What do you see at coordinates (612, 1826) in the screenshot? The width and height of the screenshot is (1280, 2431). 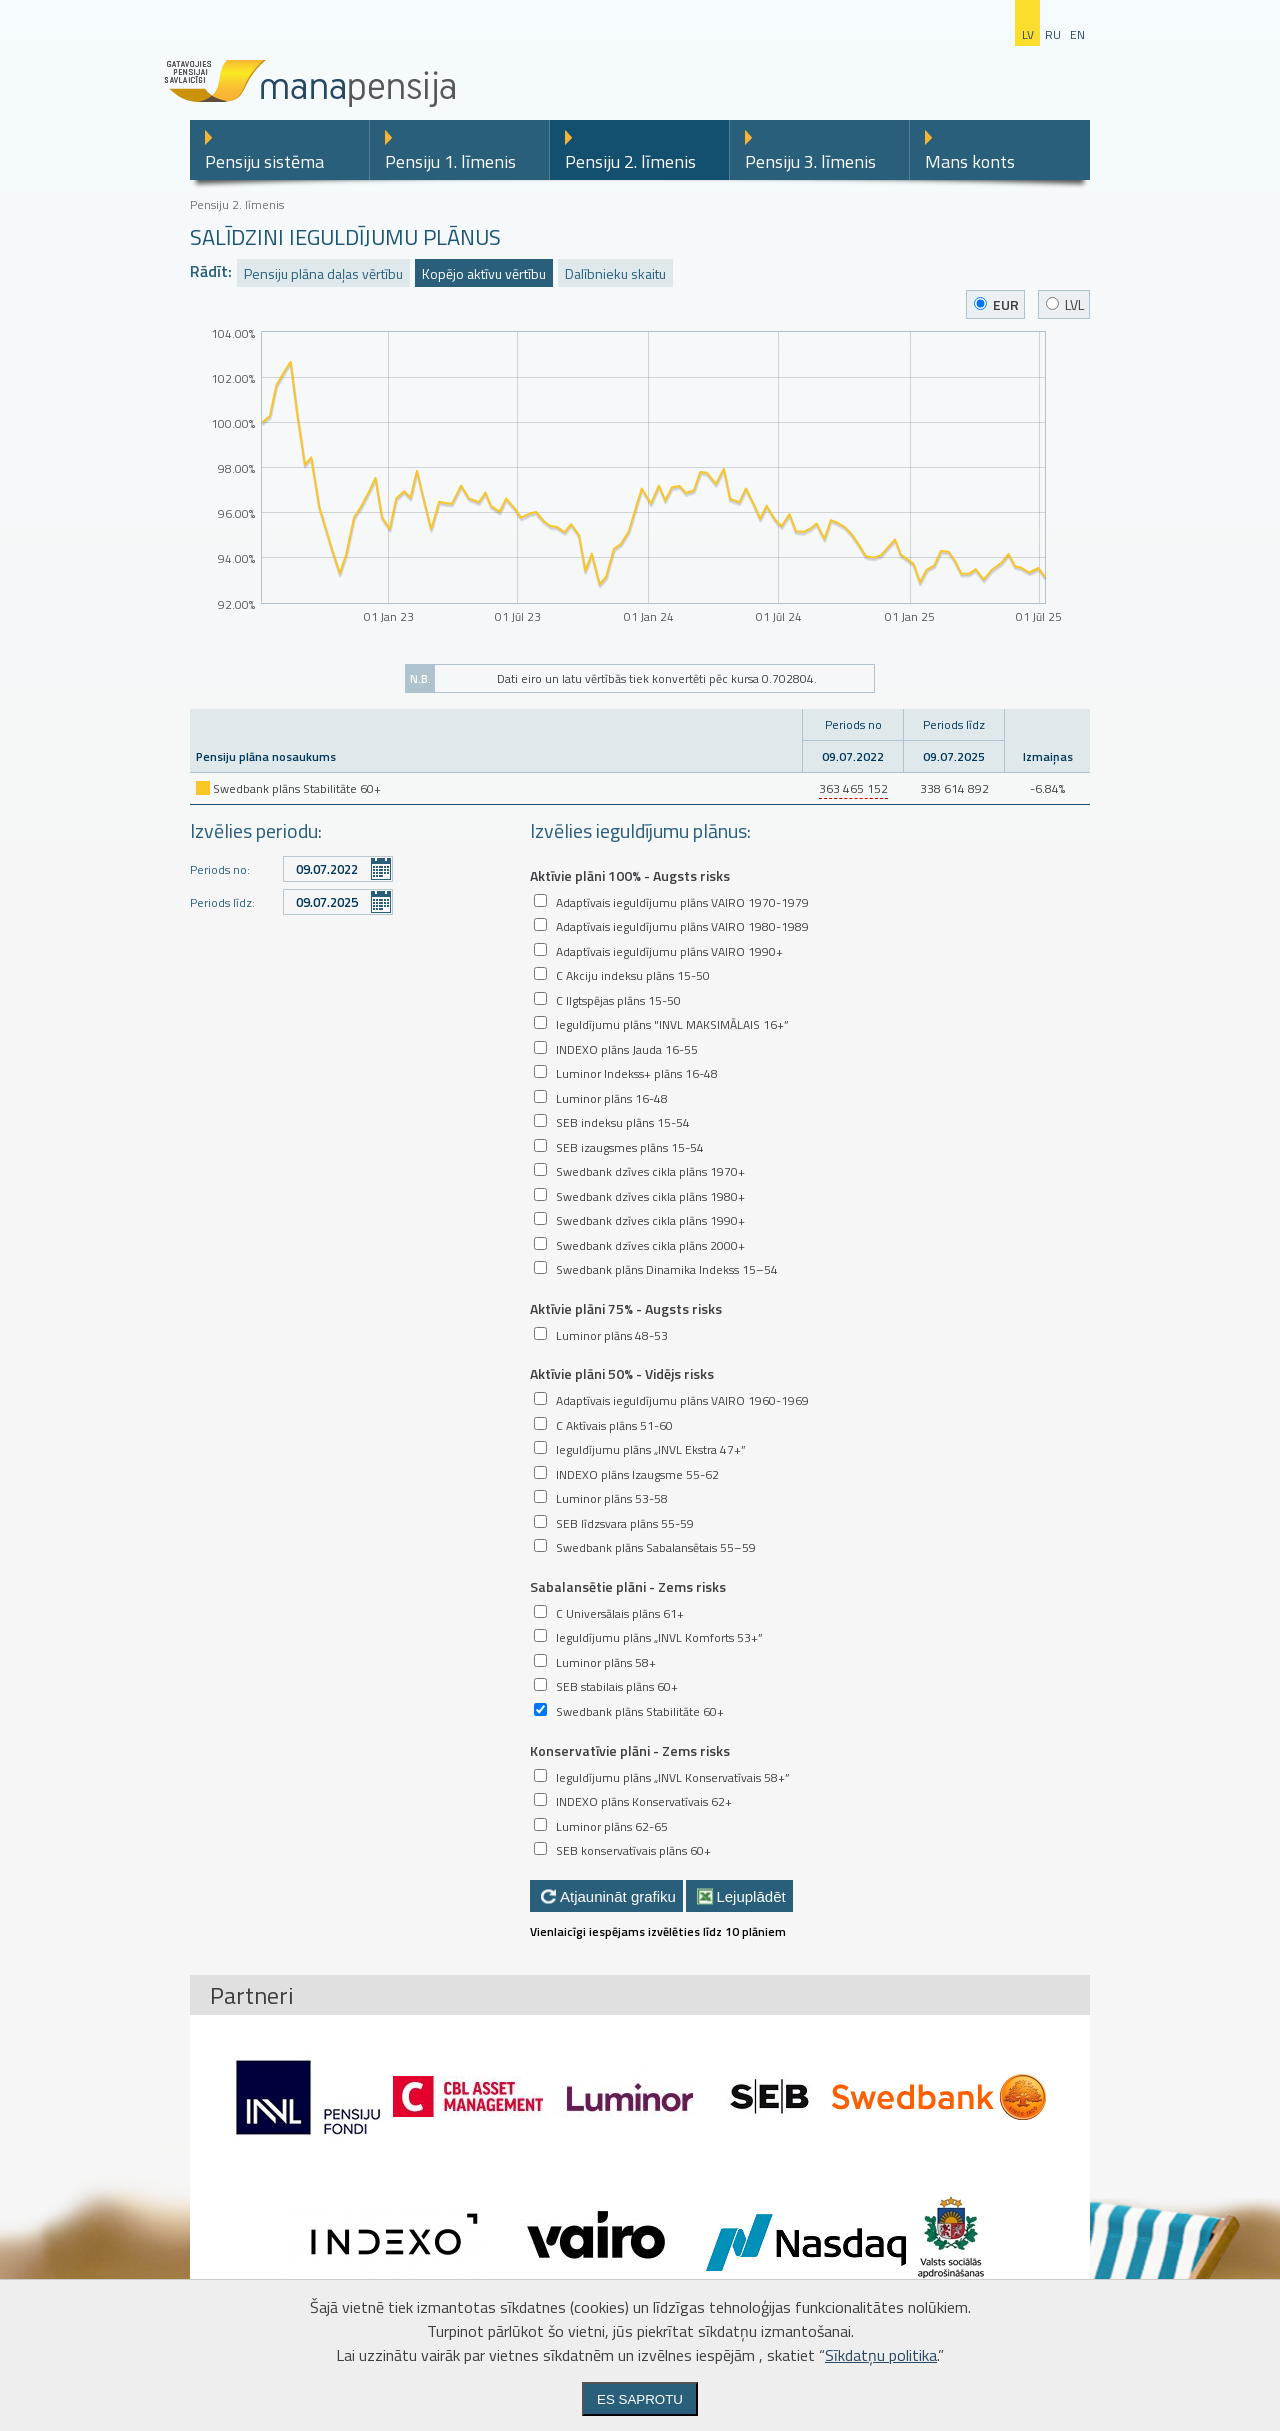 I see `Luminor plāns 62-65` at bounding box center [612, 1826].